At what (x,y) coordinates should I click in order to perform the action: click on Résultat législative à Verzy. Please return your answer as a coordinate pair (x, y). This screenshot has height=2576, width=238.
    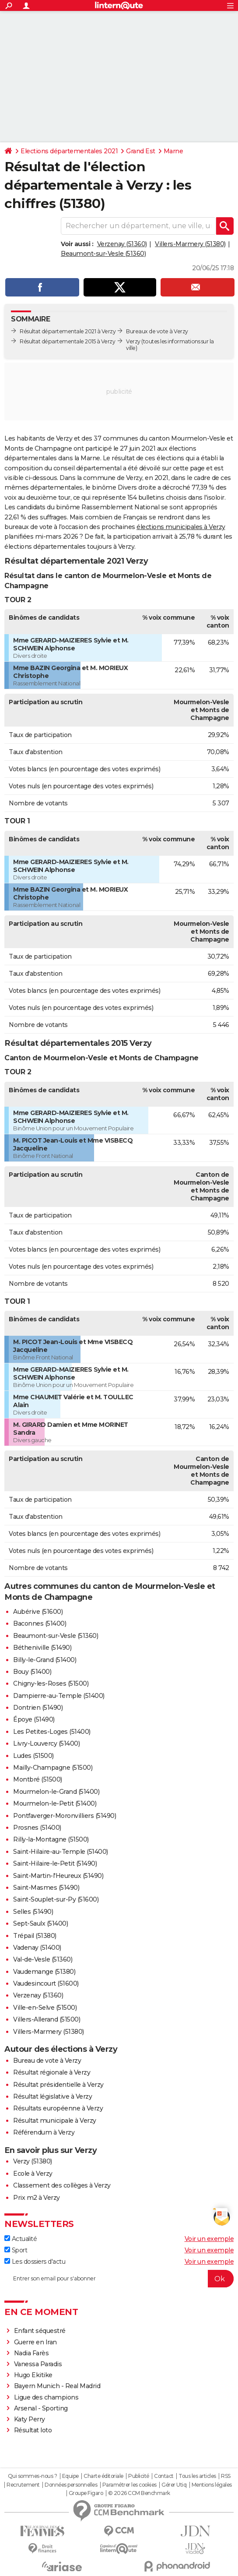
    Looking at the image, I should click on (52, 2096).